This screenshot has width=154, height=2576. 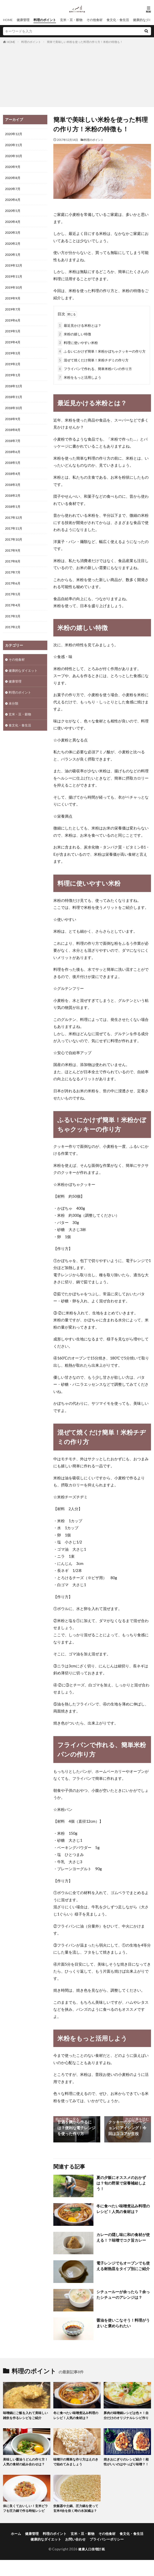 I want to click on その他食材, so click(x=98, y=20).